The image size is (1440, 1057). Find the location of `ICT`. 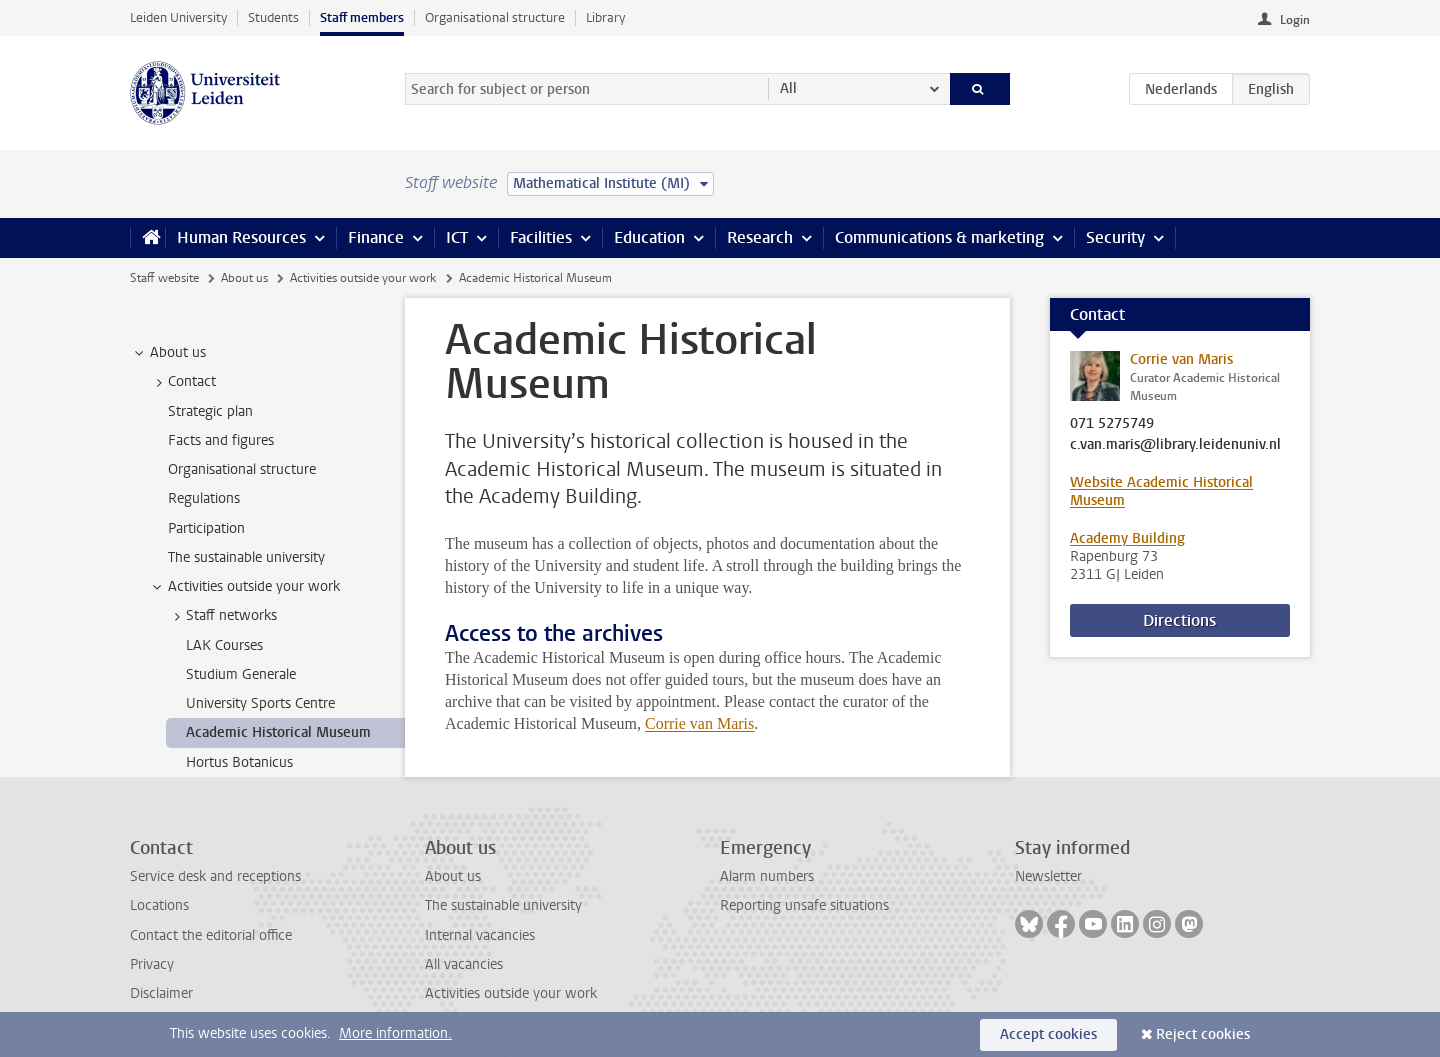

ICT is located at coordinates (457, 237).